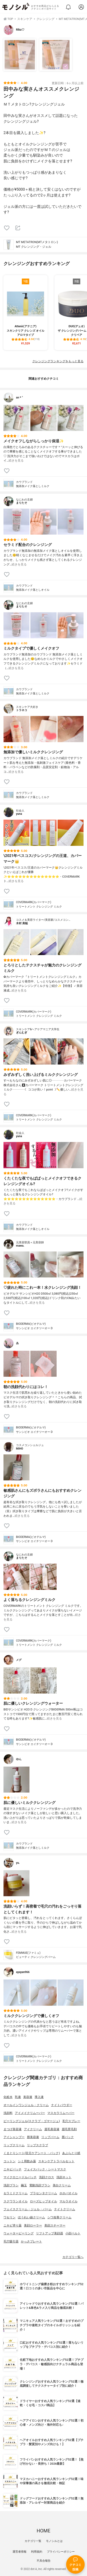 The height and width of the screenshot is (2576, 87). I want to click on クレンジングランキングをもっと見る, so click(58, 361).